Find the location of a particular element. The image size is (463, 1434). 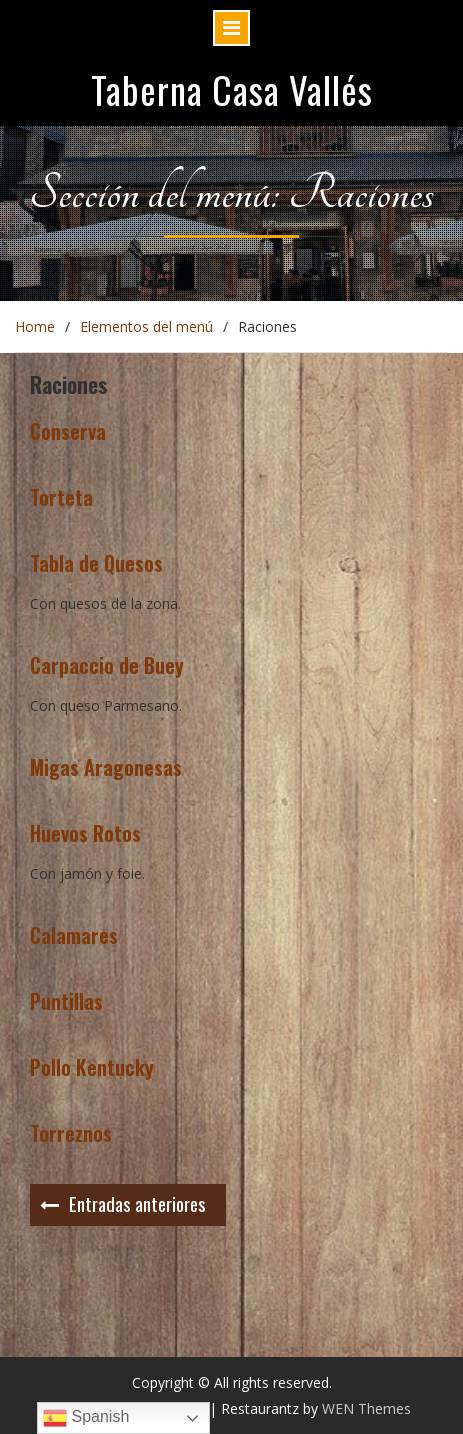

Huevos Rotos is located at coordinates (85, 833).